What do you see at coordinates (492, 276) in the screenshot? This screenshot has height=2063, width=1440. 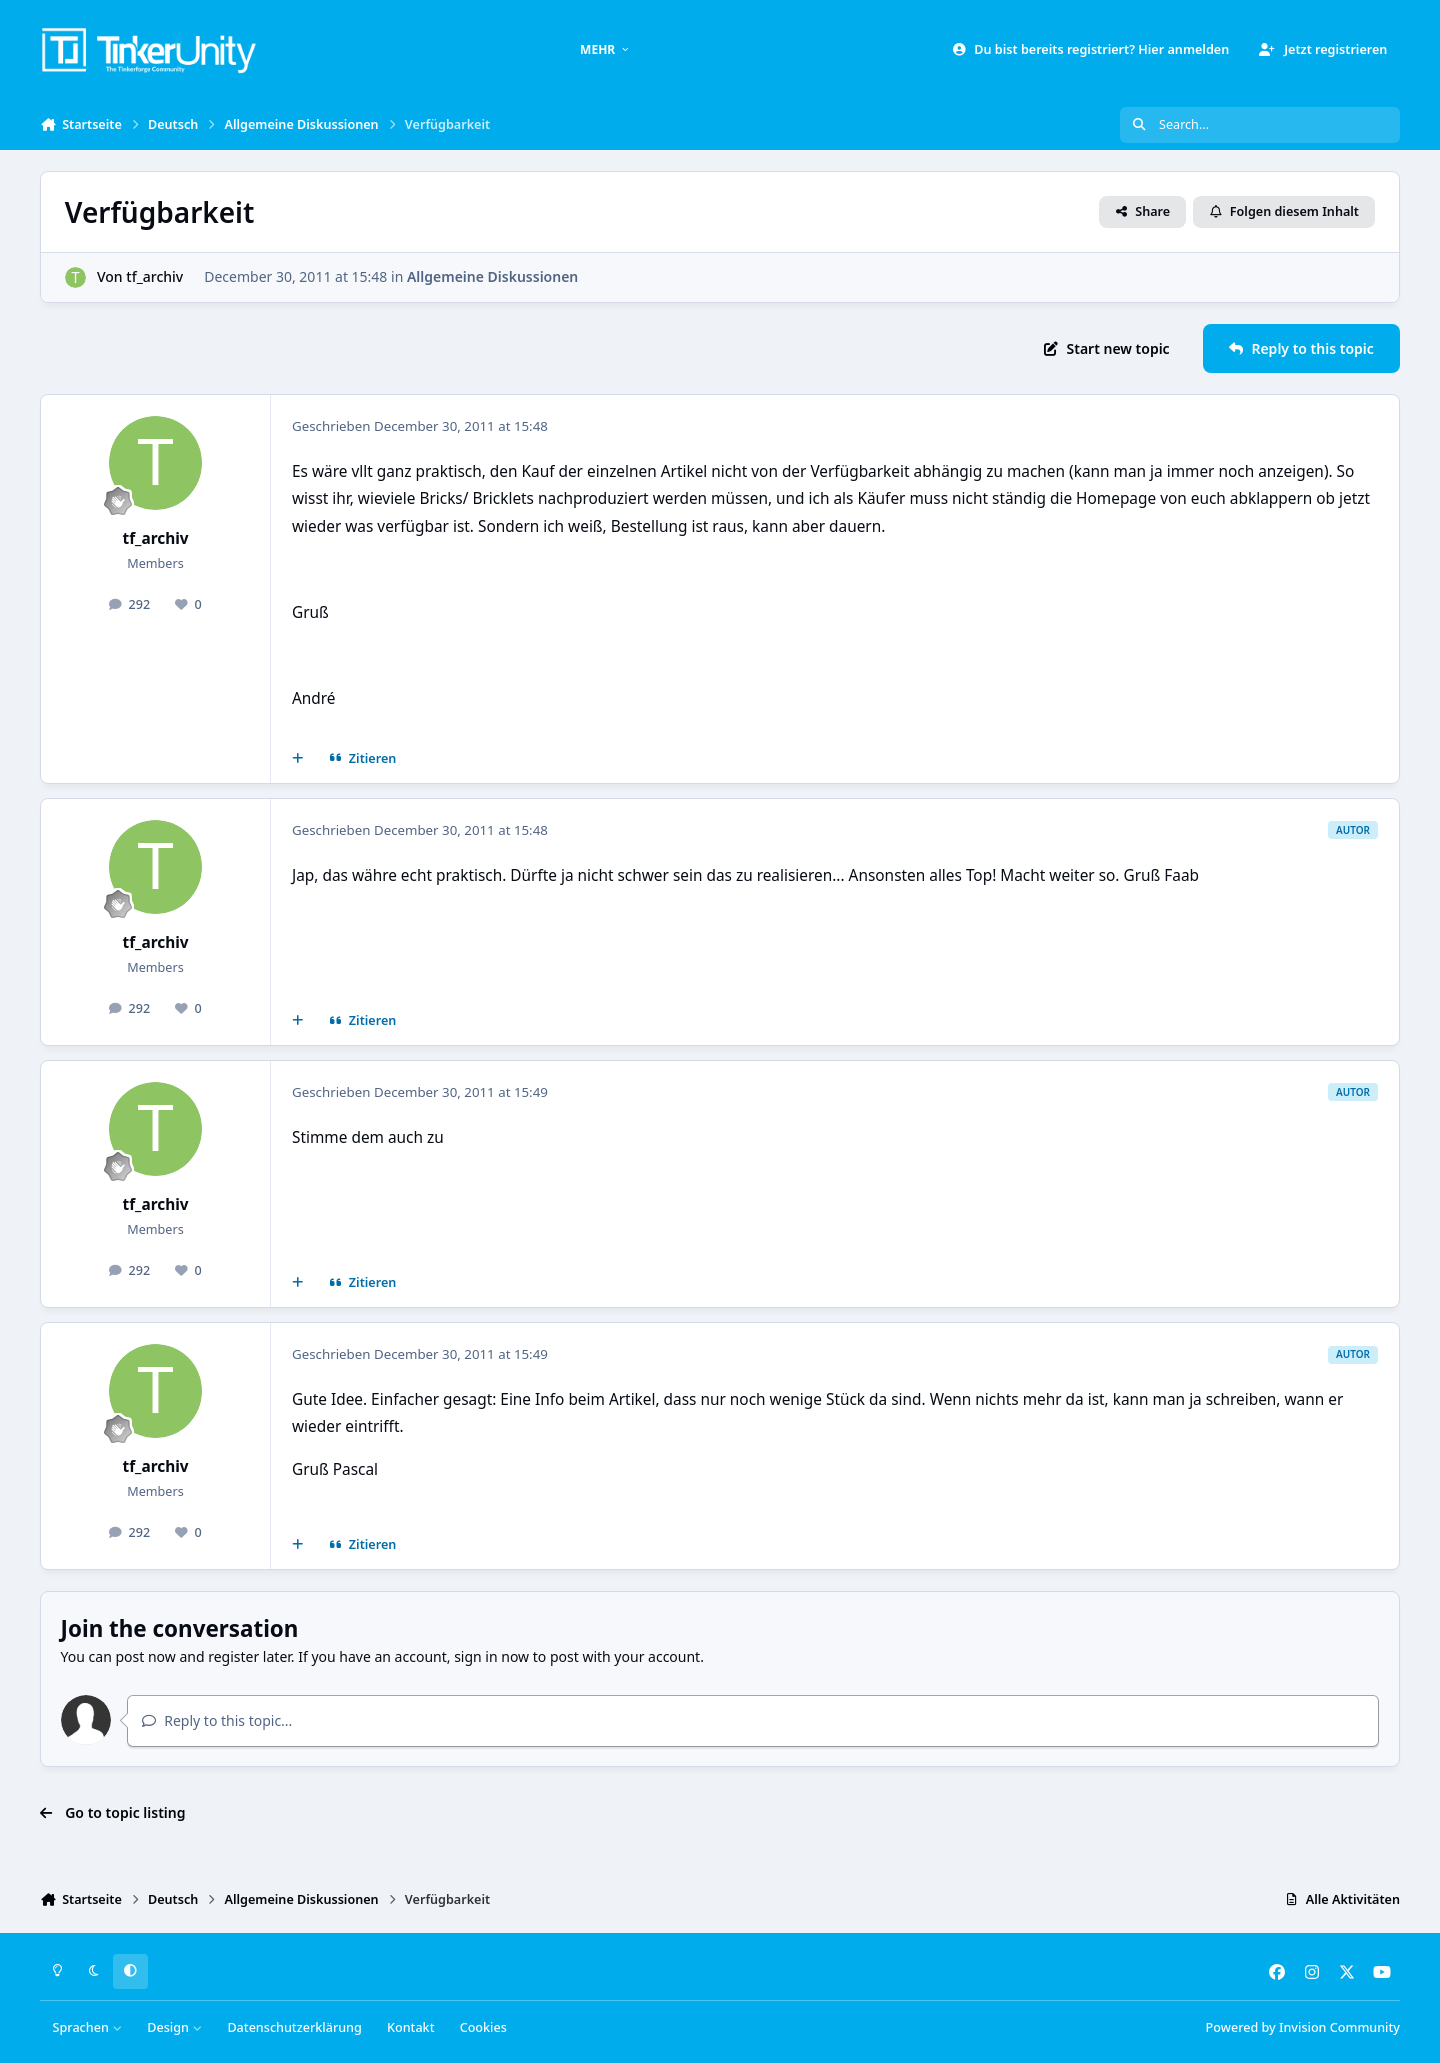 I see `Allgemeine Diskussionen` at bounding box center [492, 276].